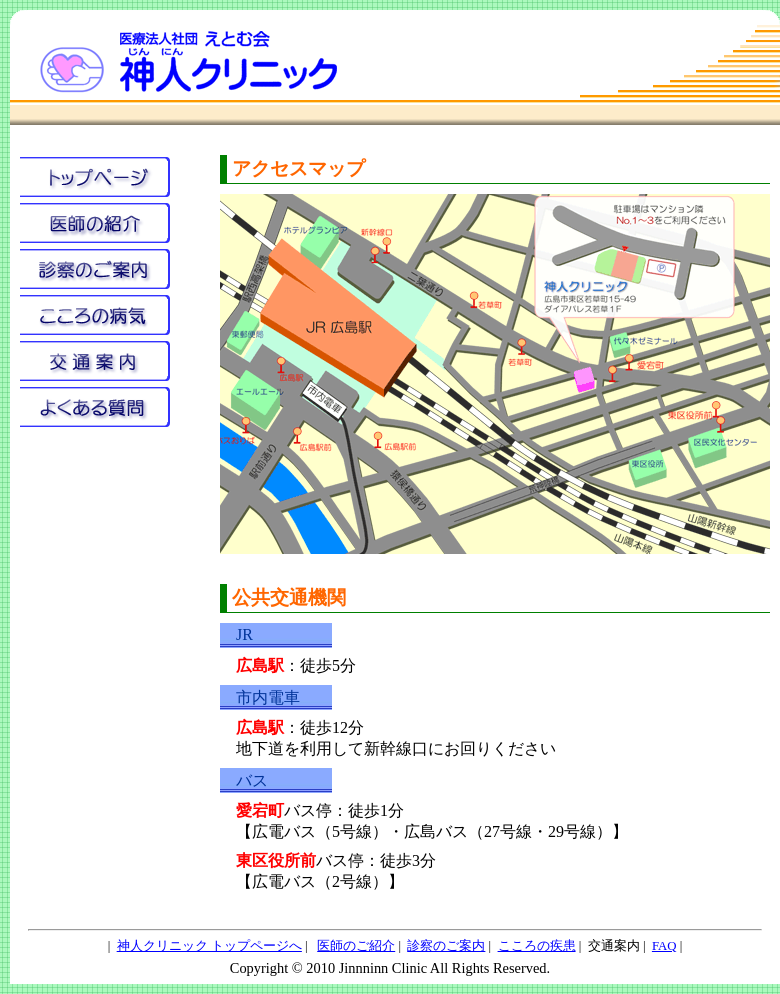 The height and width of the screenshot is (994, 780). What do you see at coordinates (356, 946) in the screenshot?
I see `医師のご紹介` at bounding box center [356, 946].